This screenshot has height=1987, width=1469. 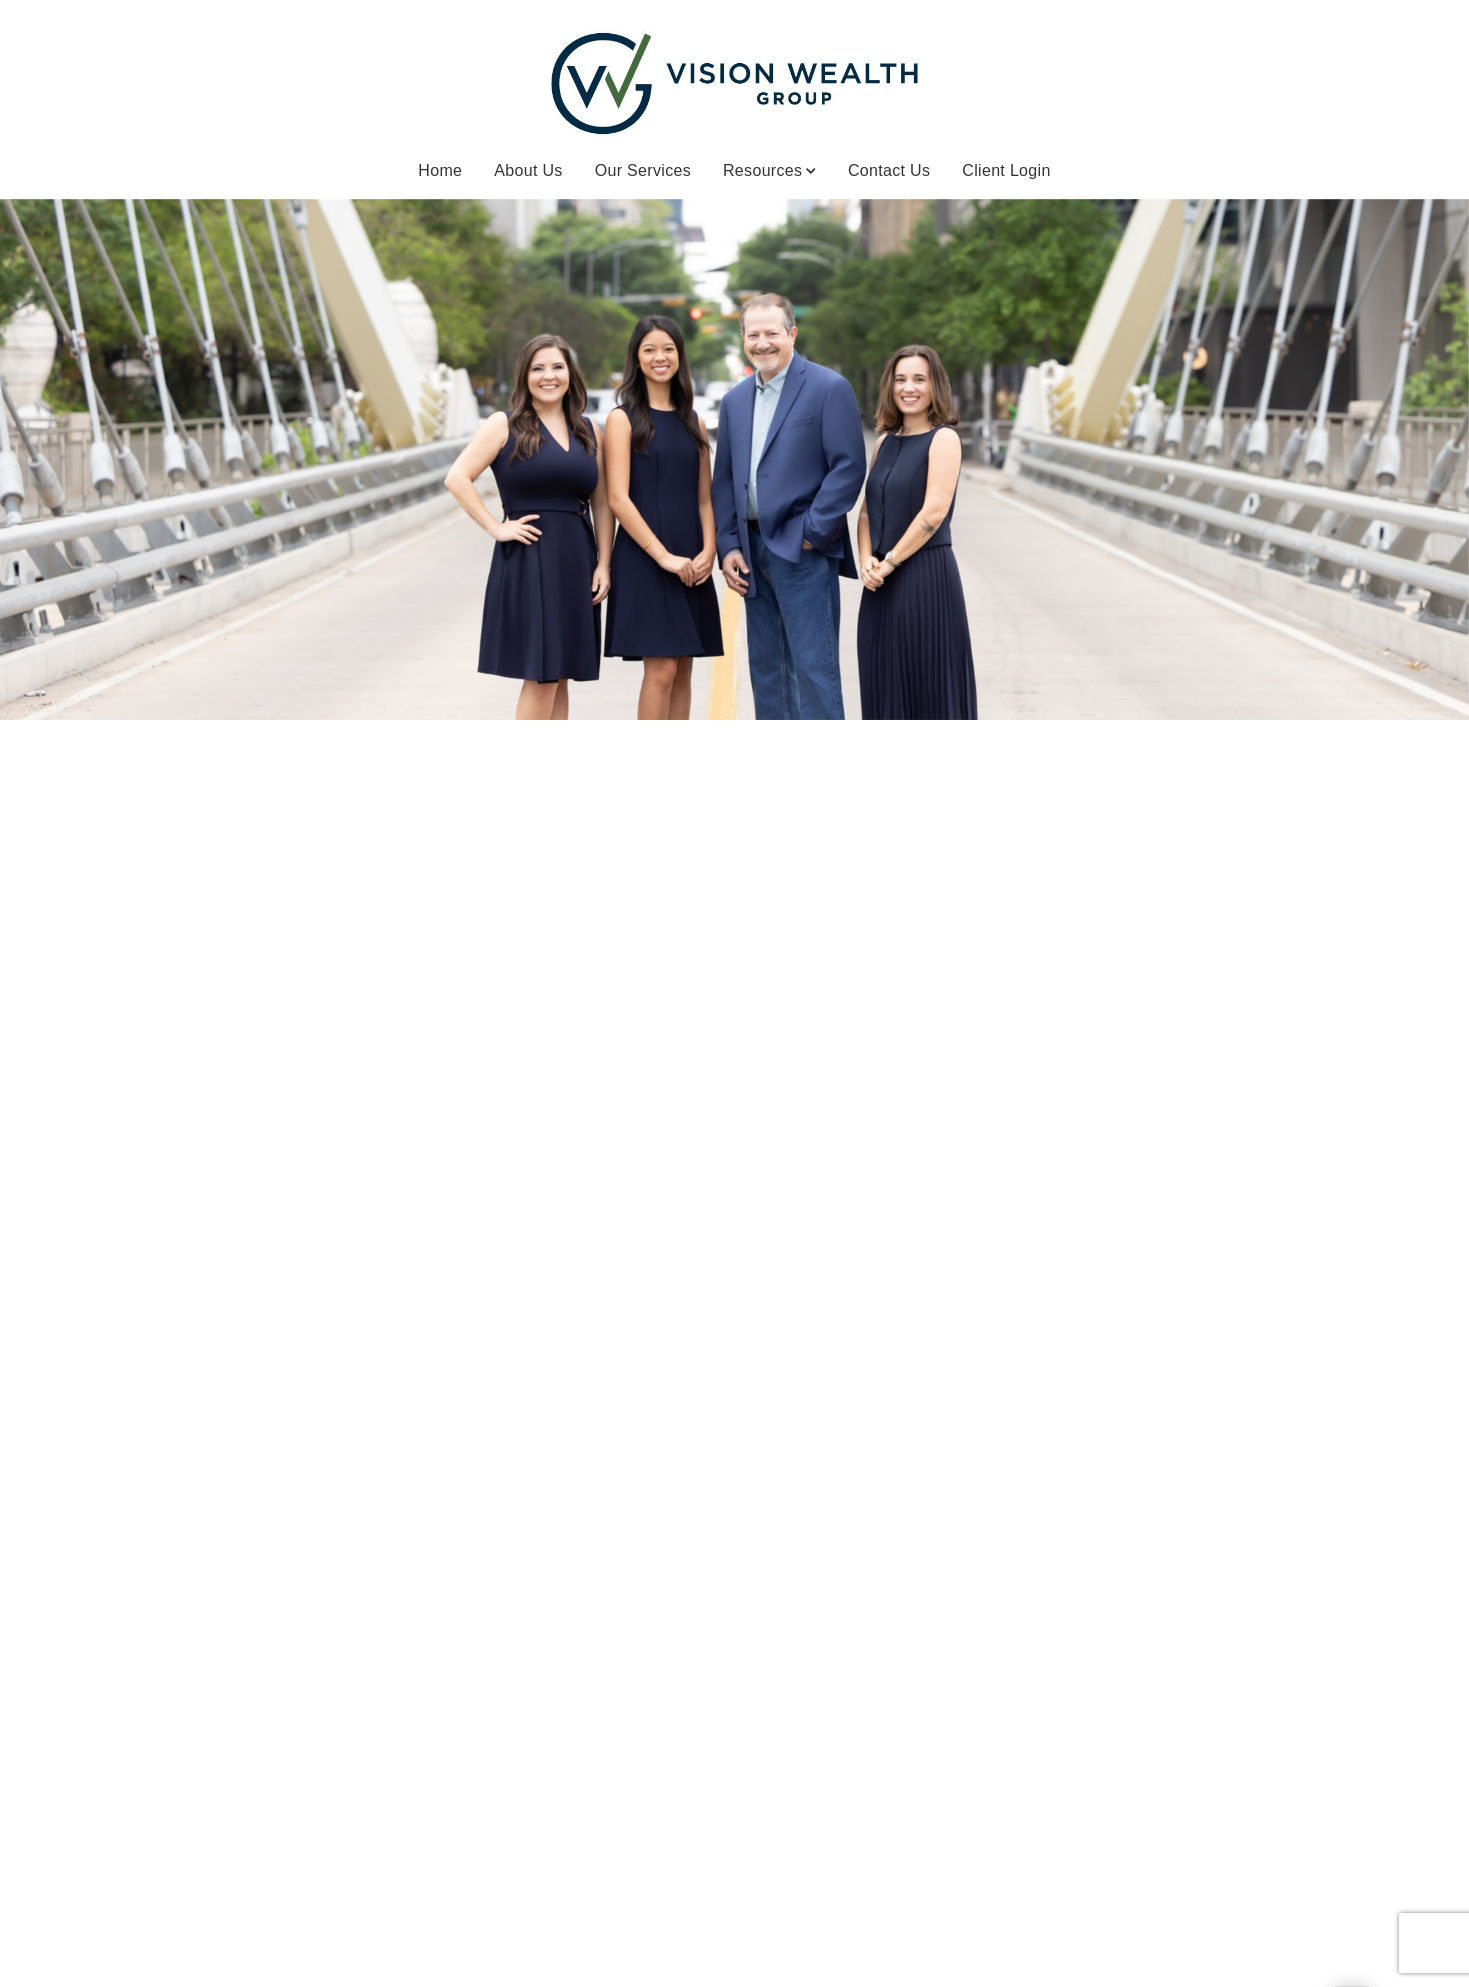 I want to click on About Us, so click(x=528, y=170).